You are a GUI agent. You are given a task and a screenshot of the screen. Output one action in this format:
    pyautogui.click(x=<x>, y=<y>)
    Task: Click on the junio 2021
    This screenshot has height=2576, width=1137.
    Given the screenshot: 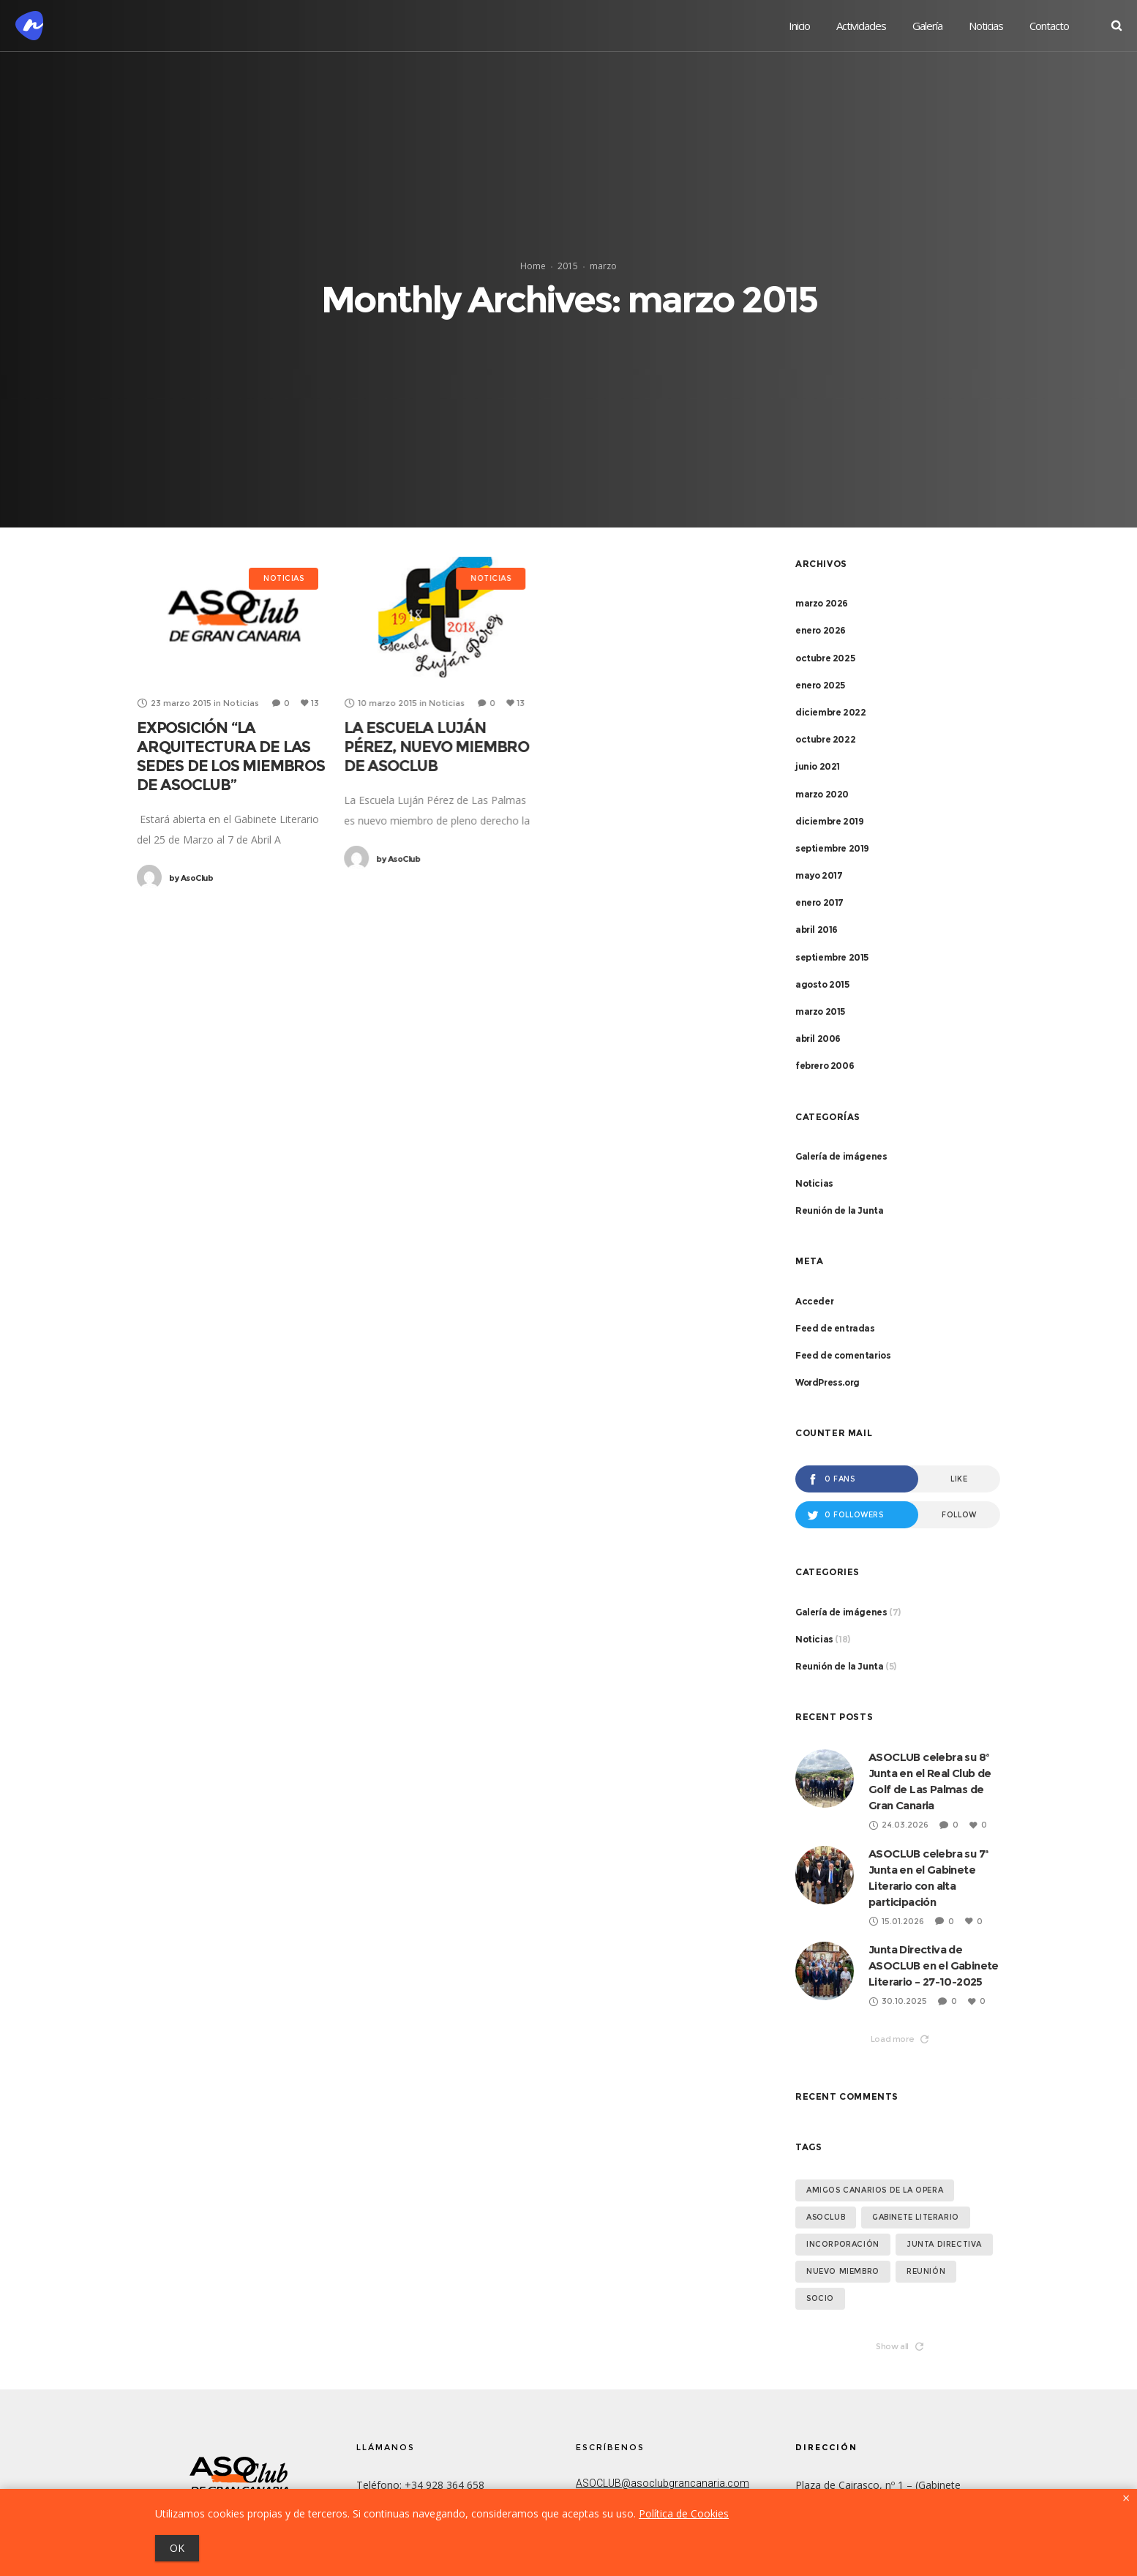 What is the action you would take?
    pyautogui.click(x=817, y=766)
    